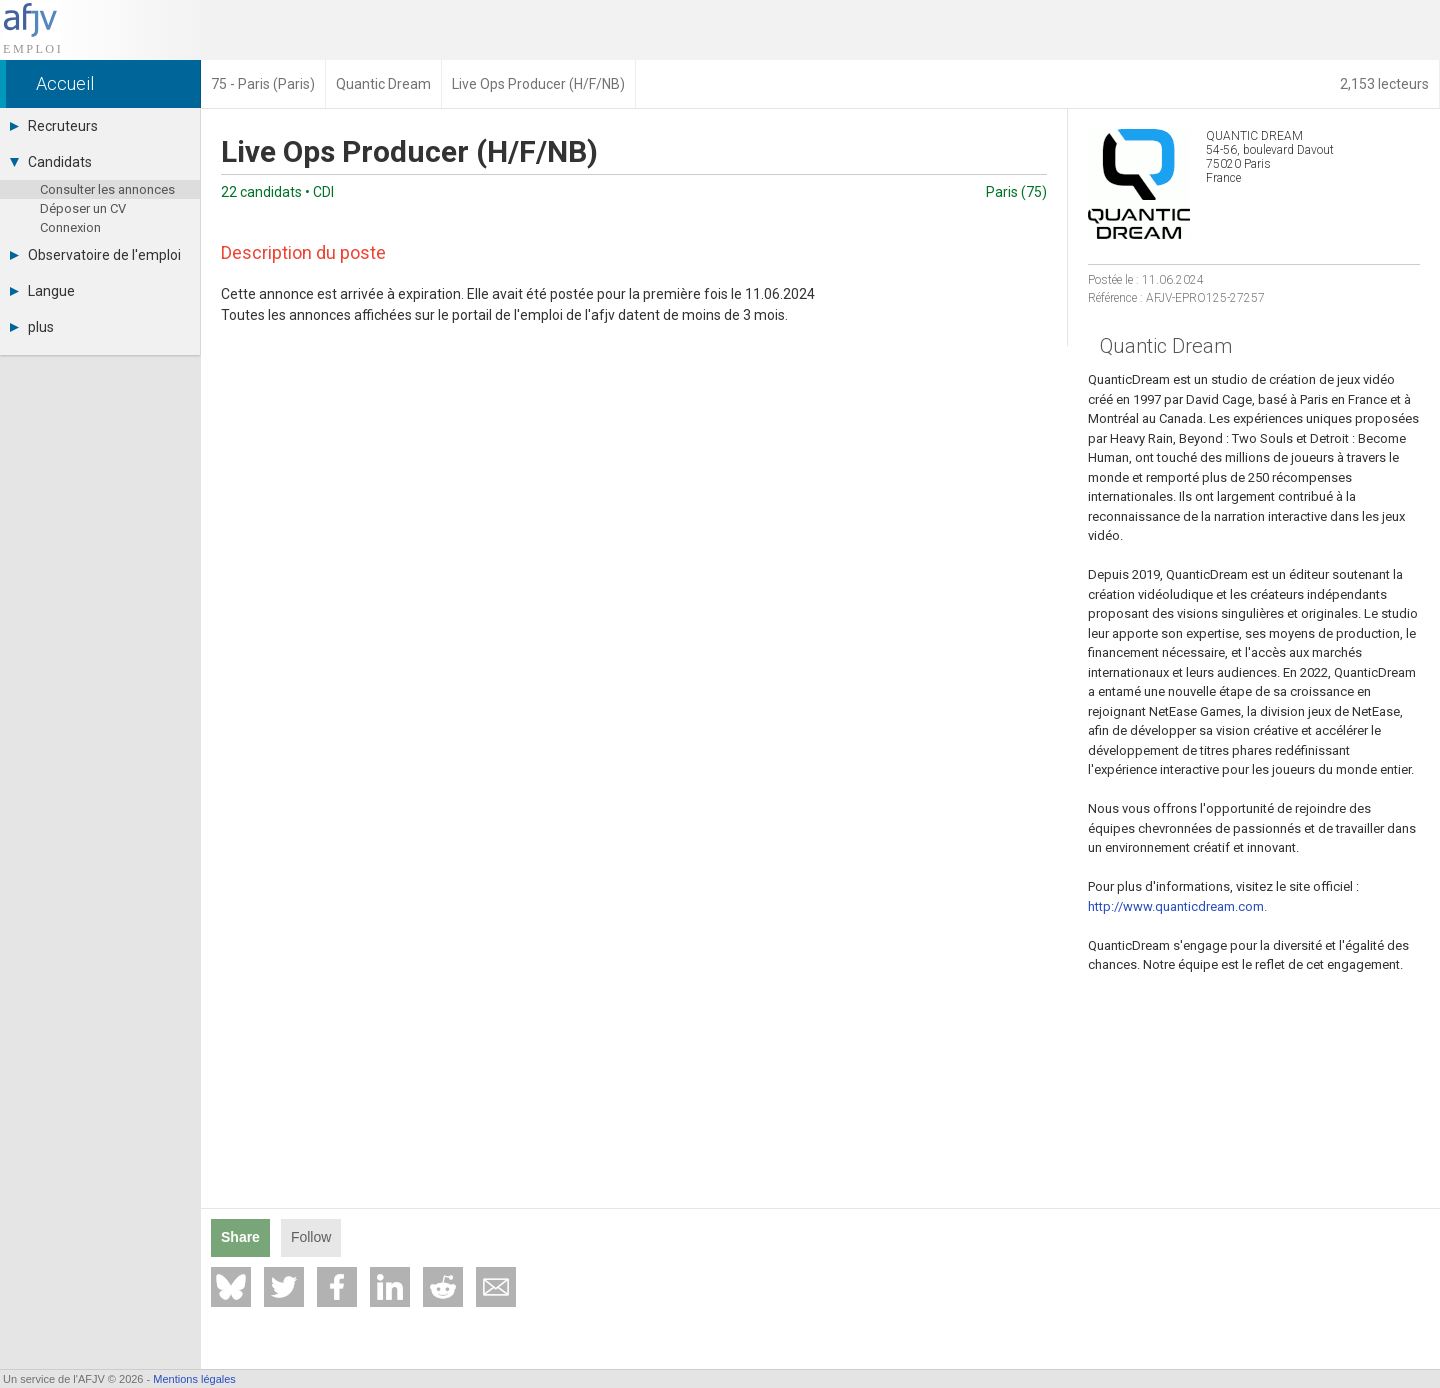 This screenshot has height=1388, width=1440. Describe the element at coordinates (42, 291) in the screenshot. I see `Langue` at that location.